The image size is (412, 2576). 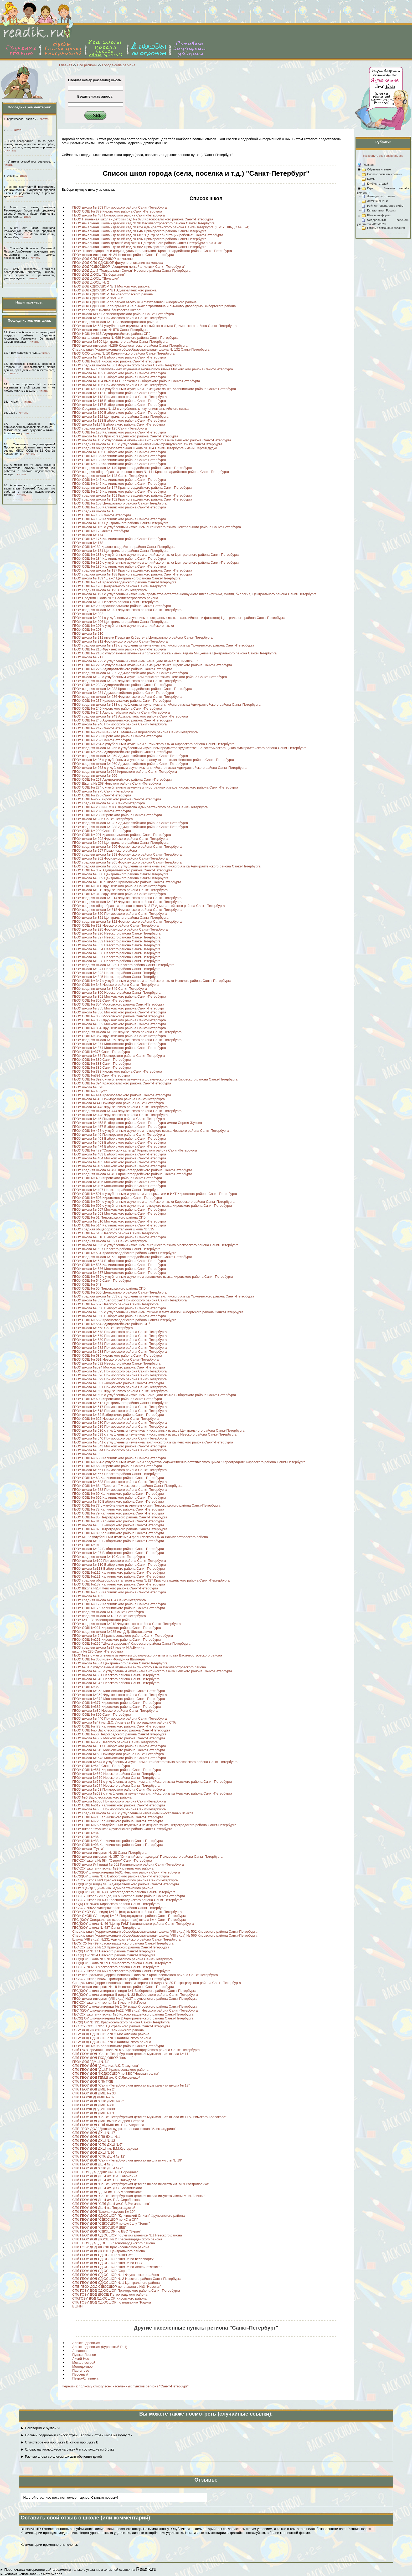 I want to click on ГБОУ школа "Тутти", so click(x=88, y=1849).